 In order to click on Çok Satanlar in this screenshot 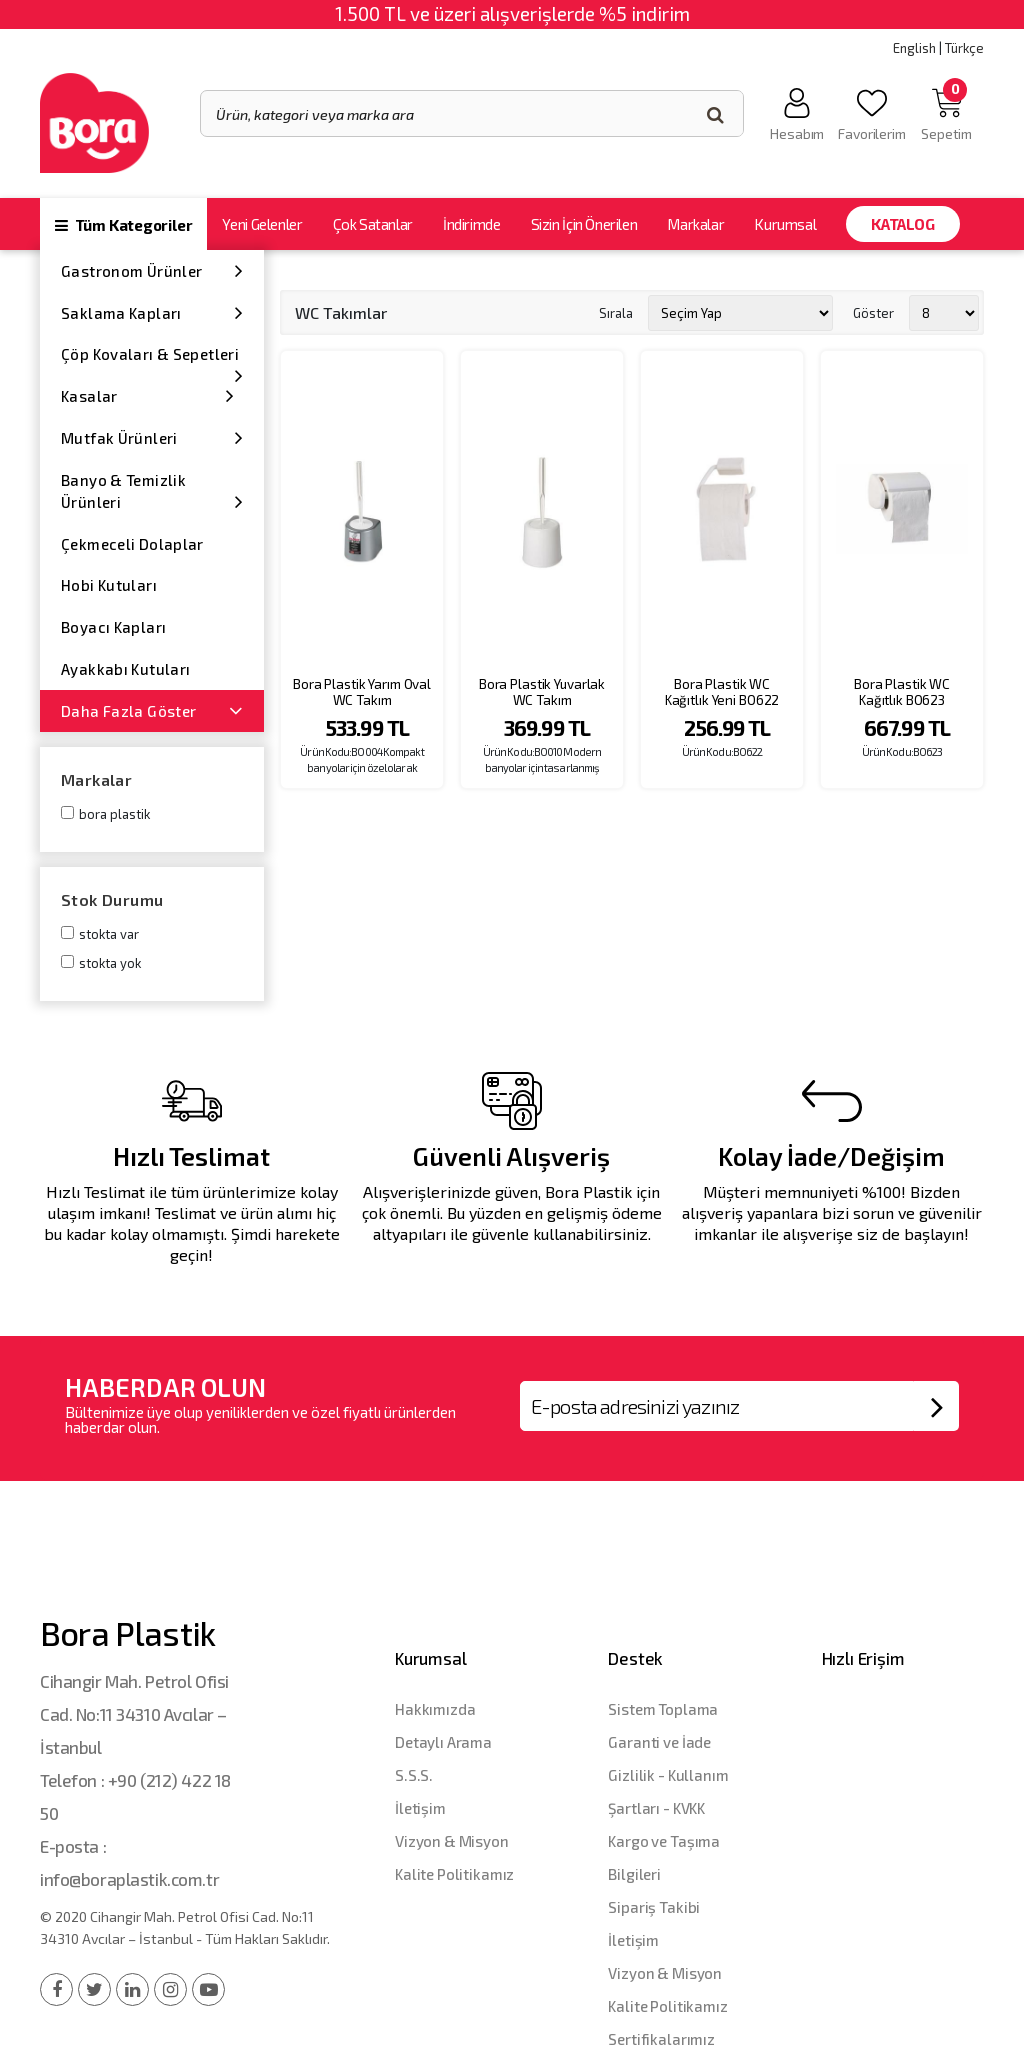, I will do `click(373, 224)`.